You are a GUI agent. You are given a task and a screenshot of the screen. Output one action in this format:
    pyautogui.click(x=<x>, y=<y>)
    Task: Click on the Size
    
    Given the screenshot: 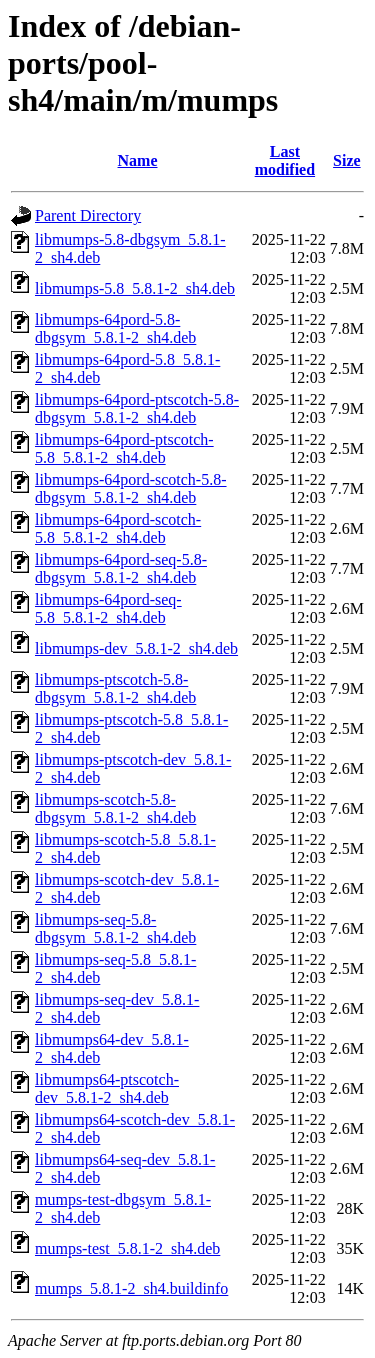 What is the action you would take?
    pyautogui.click(x=347, y=160)
    